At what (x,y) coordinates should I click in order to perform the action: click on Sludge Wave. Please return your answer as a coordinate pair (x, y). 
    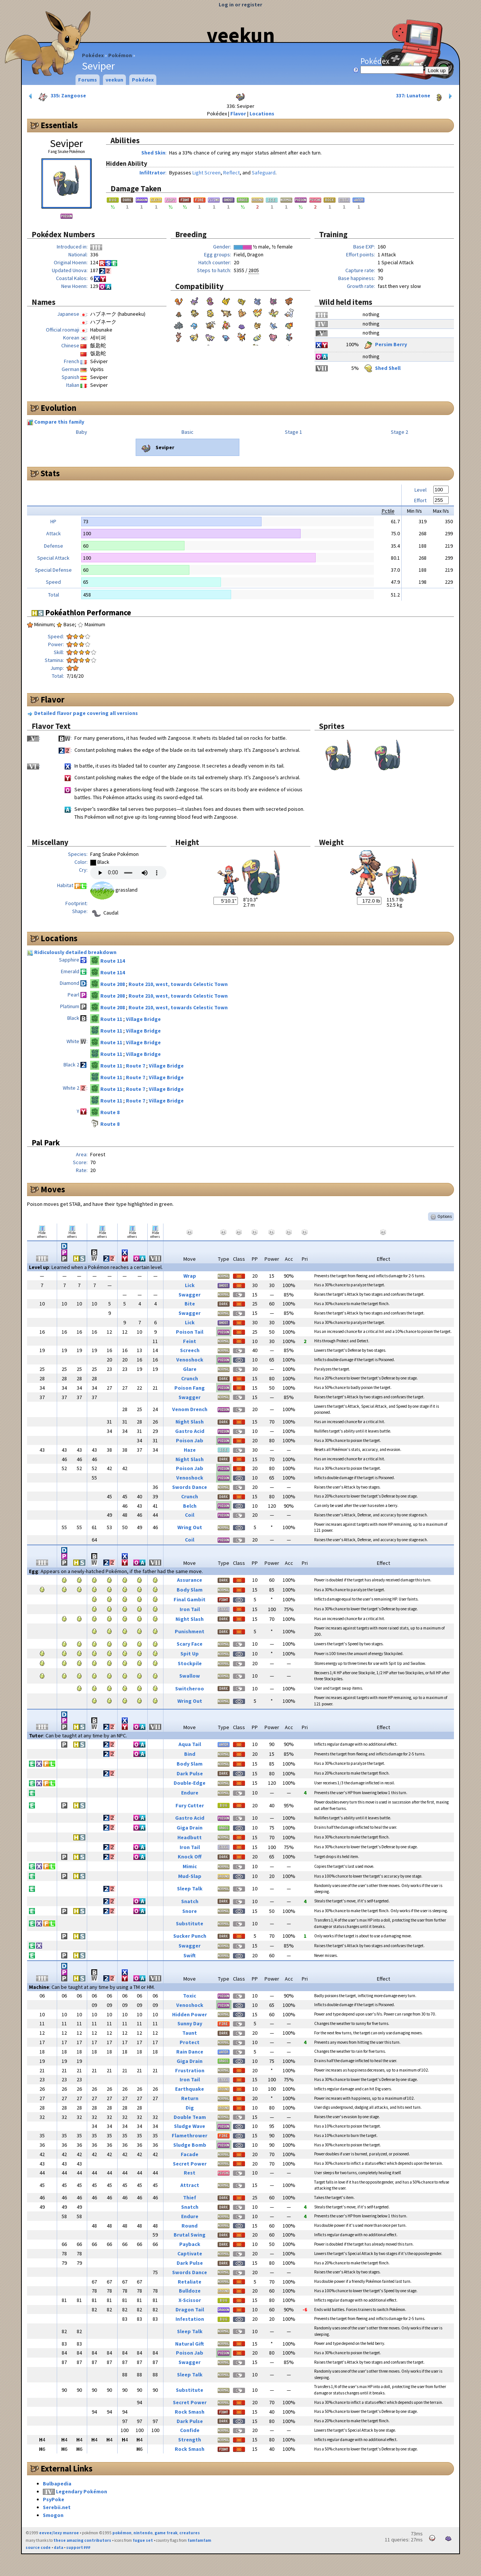
    Looking at the image, I should click on (189, 2126).